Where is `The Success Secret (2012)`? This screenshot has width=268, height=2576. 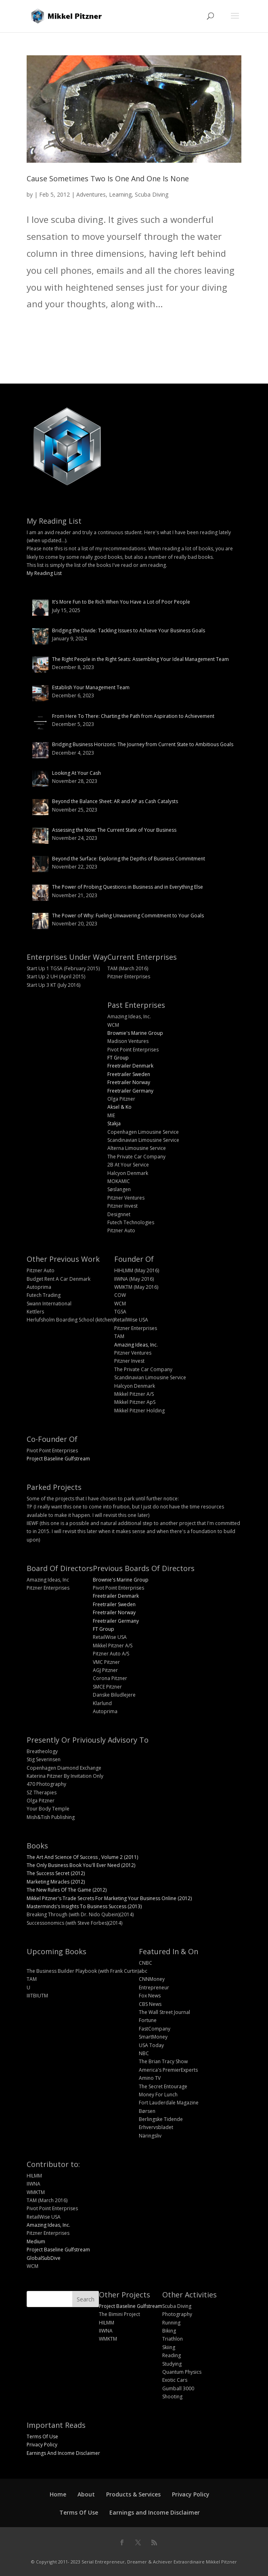 The Success Secret (2012) is located at coordinates (56, 1873).